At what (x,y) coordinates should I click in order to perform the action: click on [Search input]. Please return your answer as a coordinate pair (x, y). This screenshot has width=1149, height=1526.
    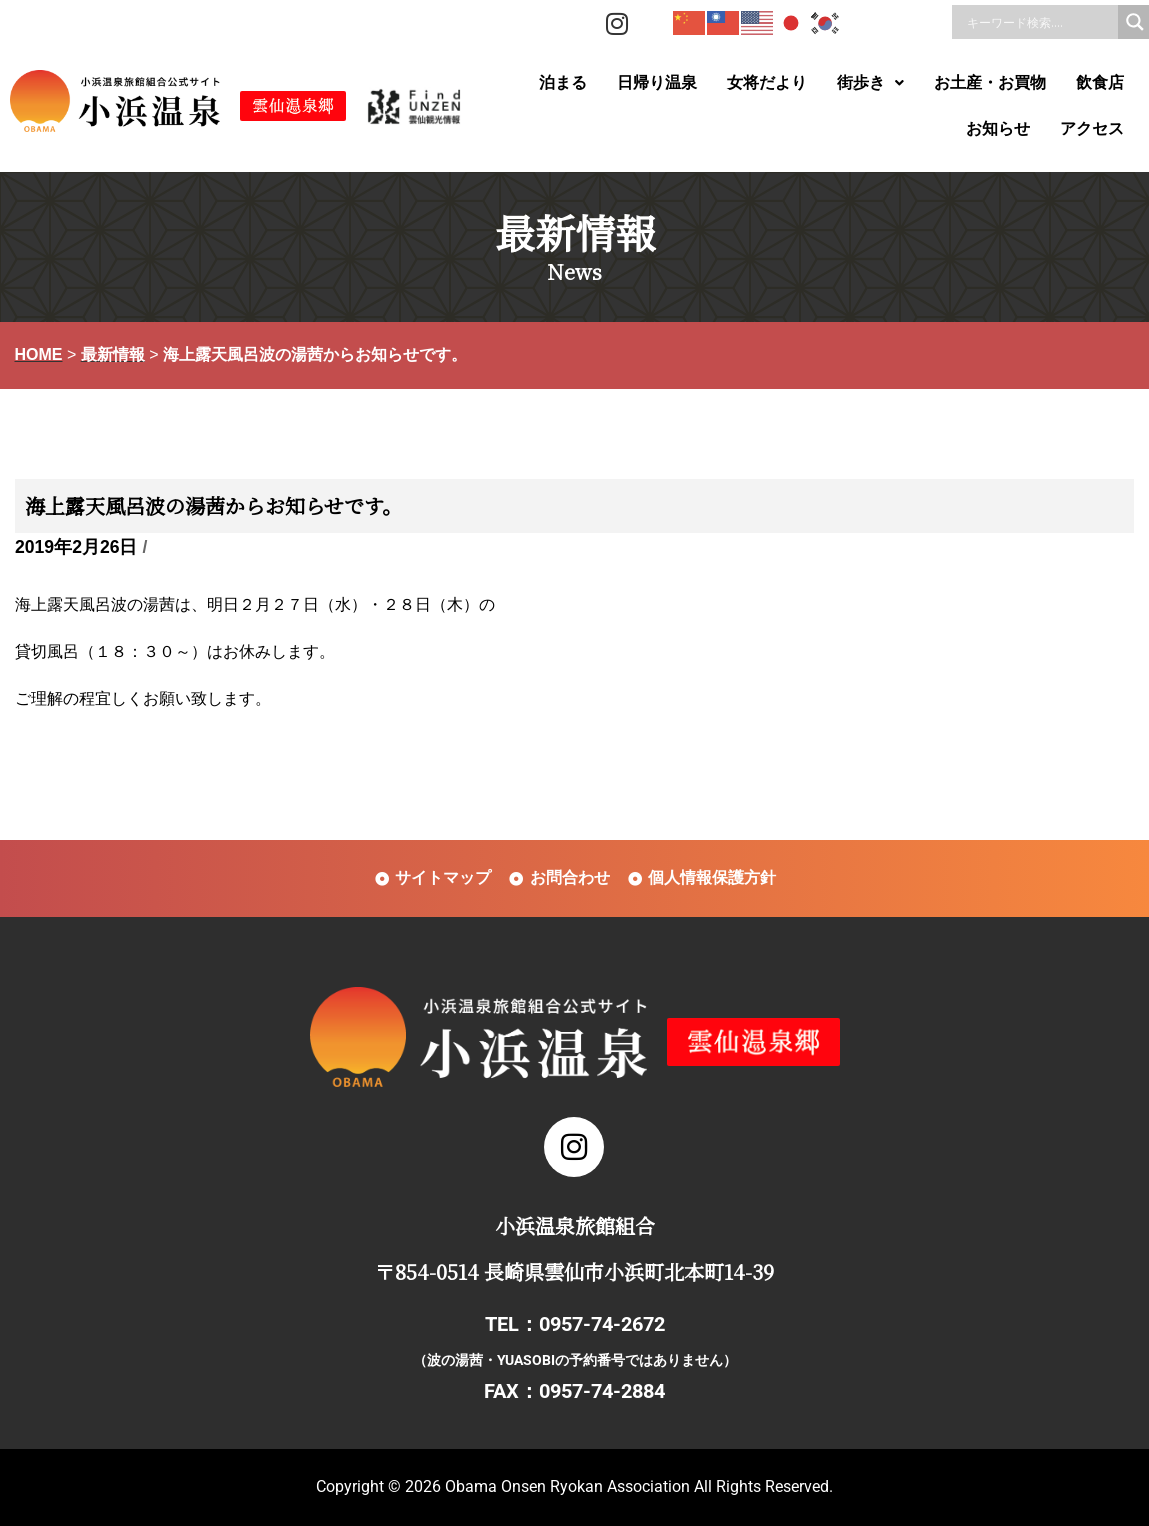
    Looking at the image, I should click on (1040, 22).